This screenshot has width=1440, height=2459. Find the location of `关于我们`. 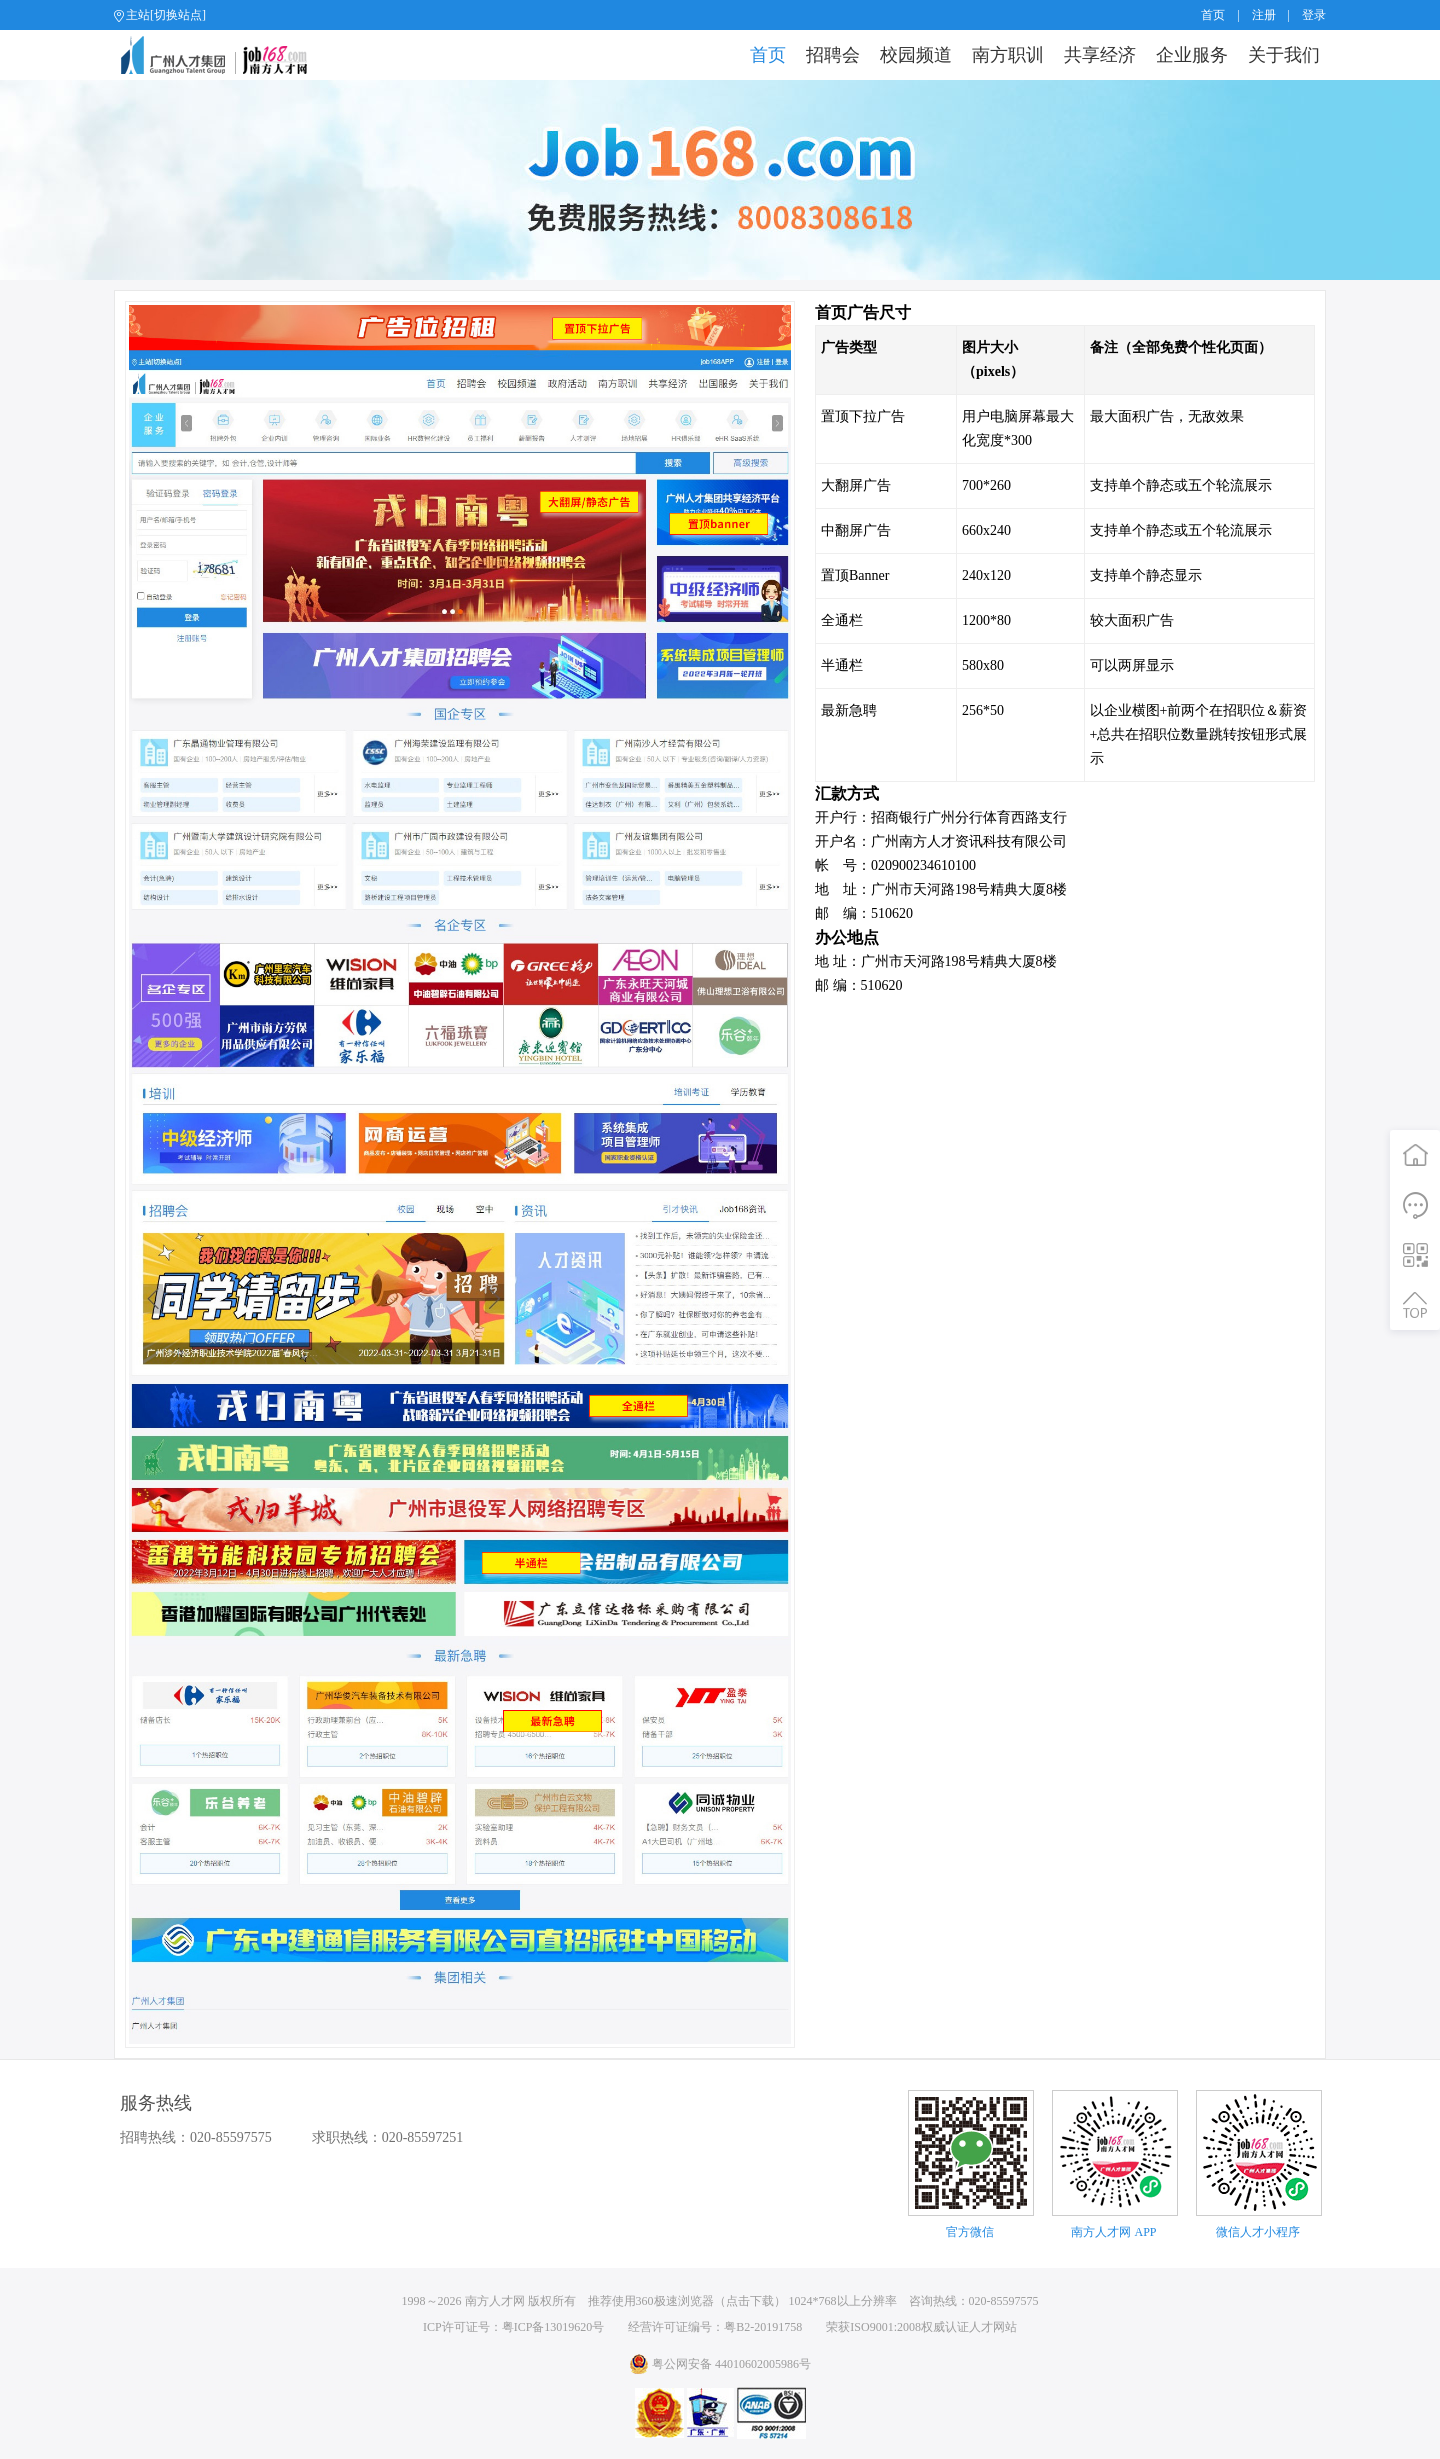

关于我们 is located at coordinates (1284, 55).